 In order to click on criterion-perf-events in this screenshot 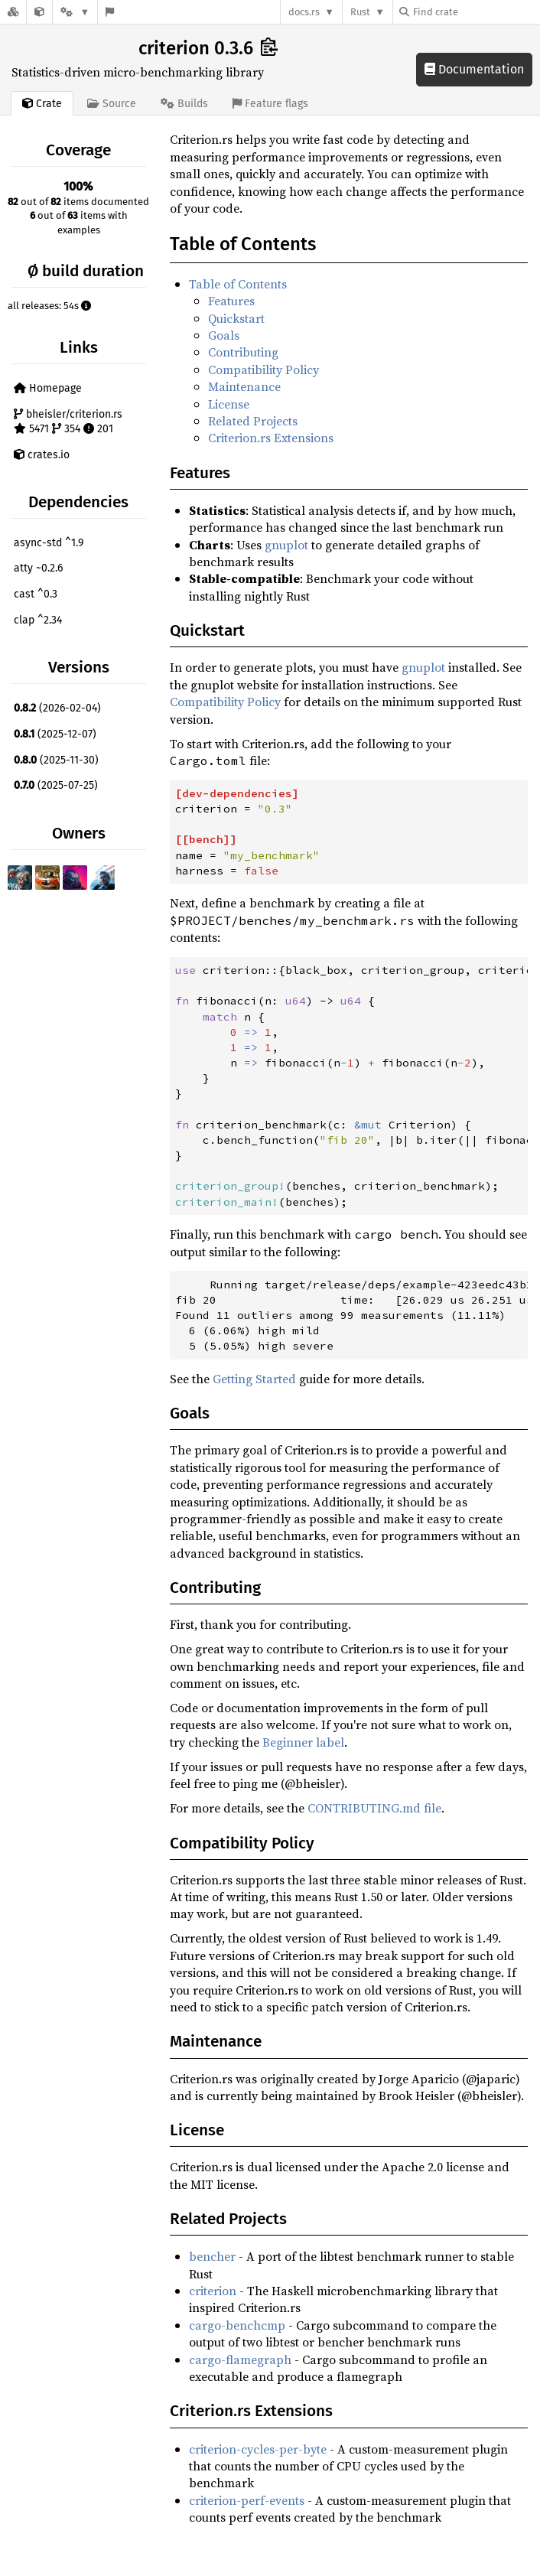, I will do `click(246, 2500)`.